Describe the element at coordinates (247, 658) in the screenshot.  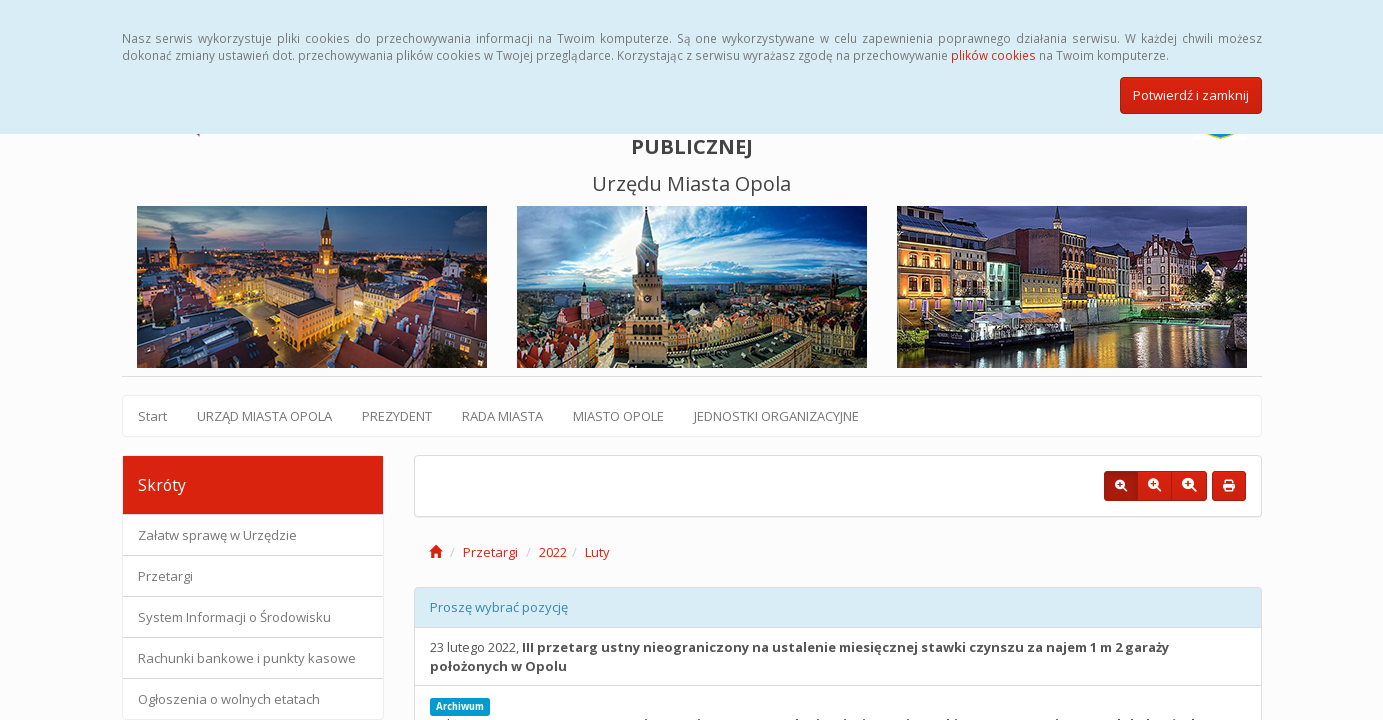
I see `Rachunki bankowe i punkty kasowe` at that location.